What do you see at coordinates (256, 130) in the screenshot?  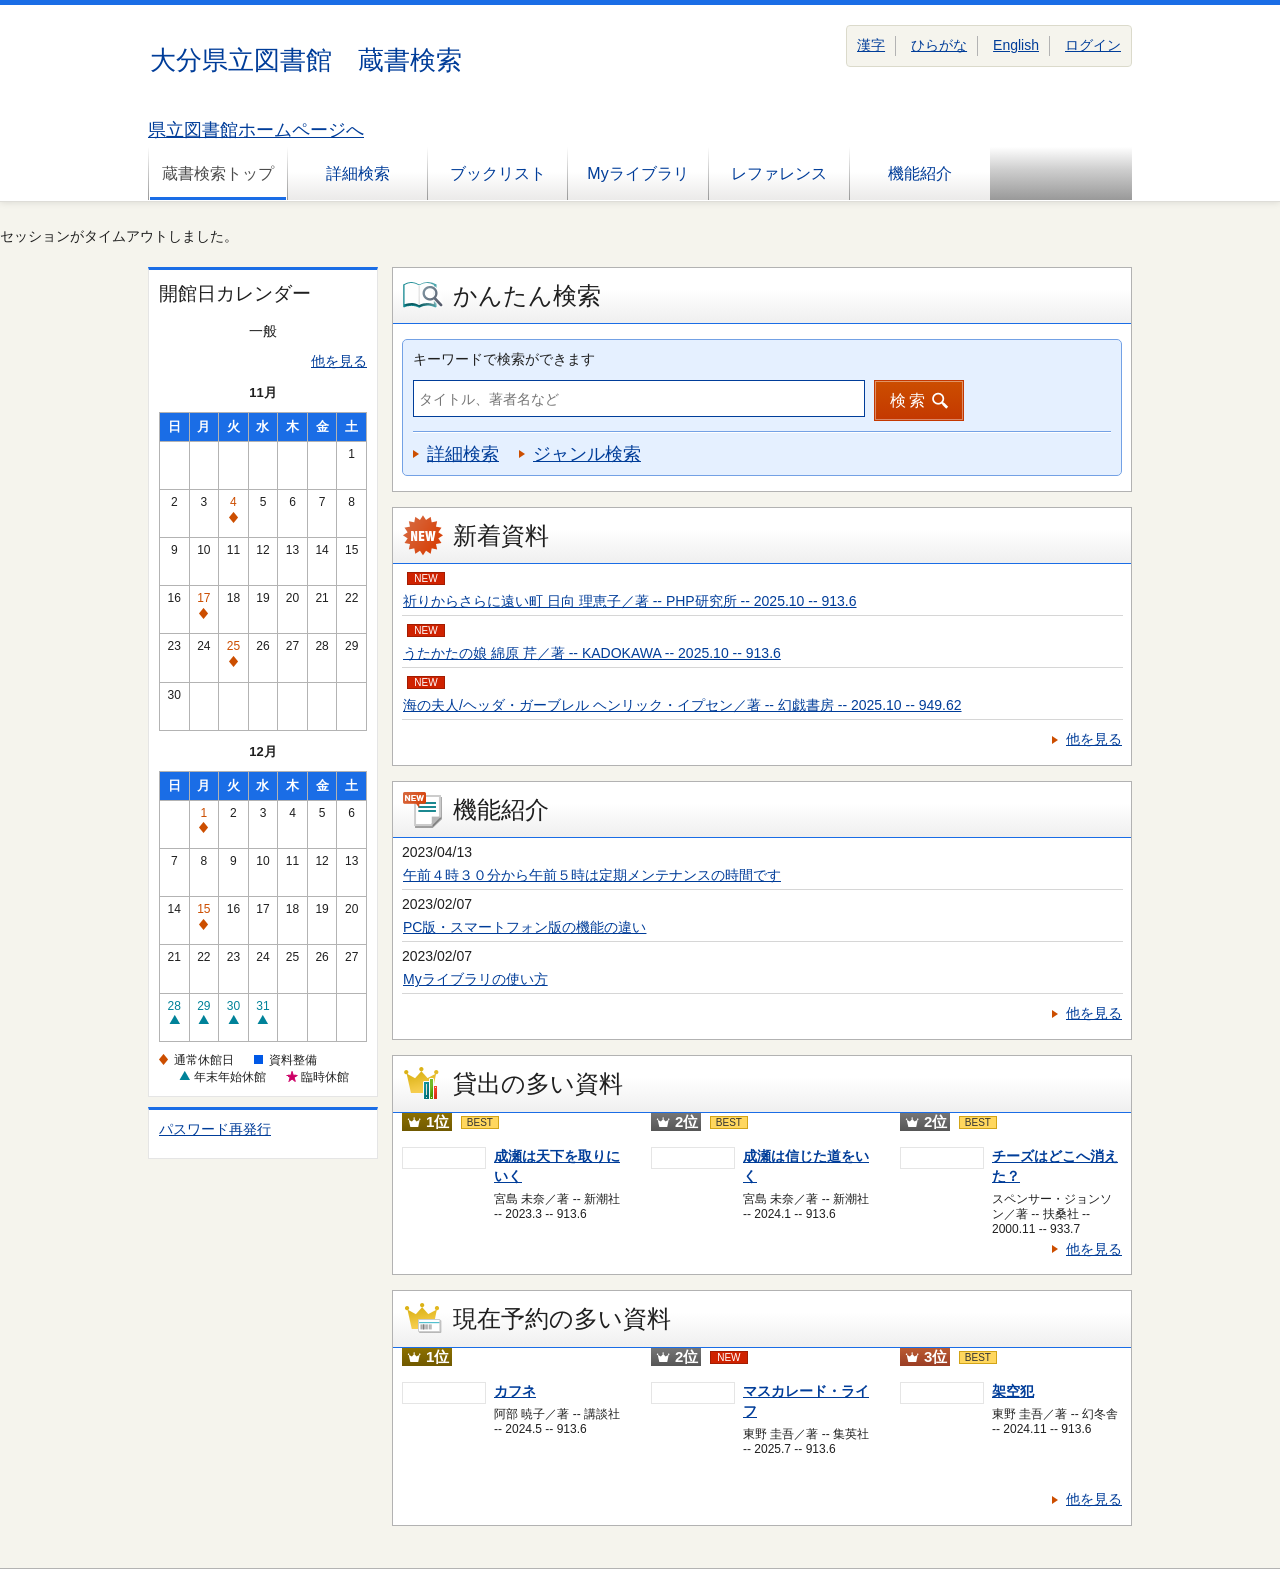 I see `県立図書館ホームページへ` at bounding box center [256, 130].